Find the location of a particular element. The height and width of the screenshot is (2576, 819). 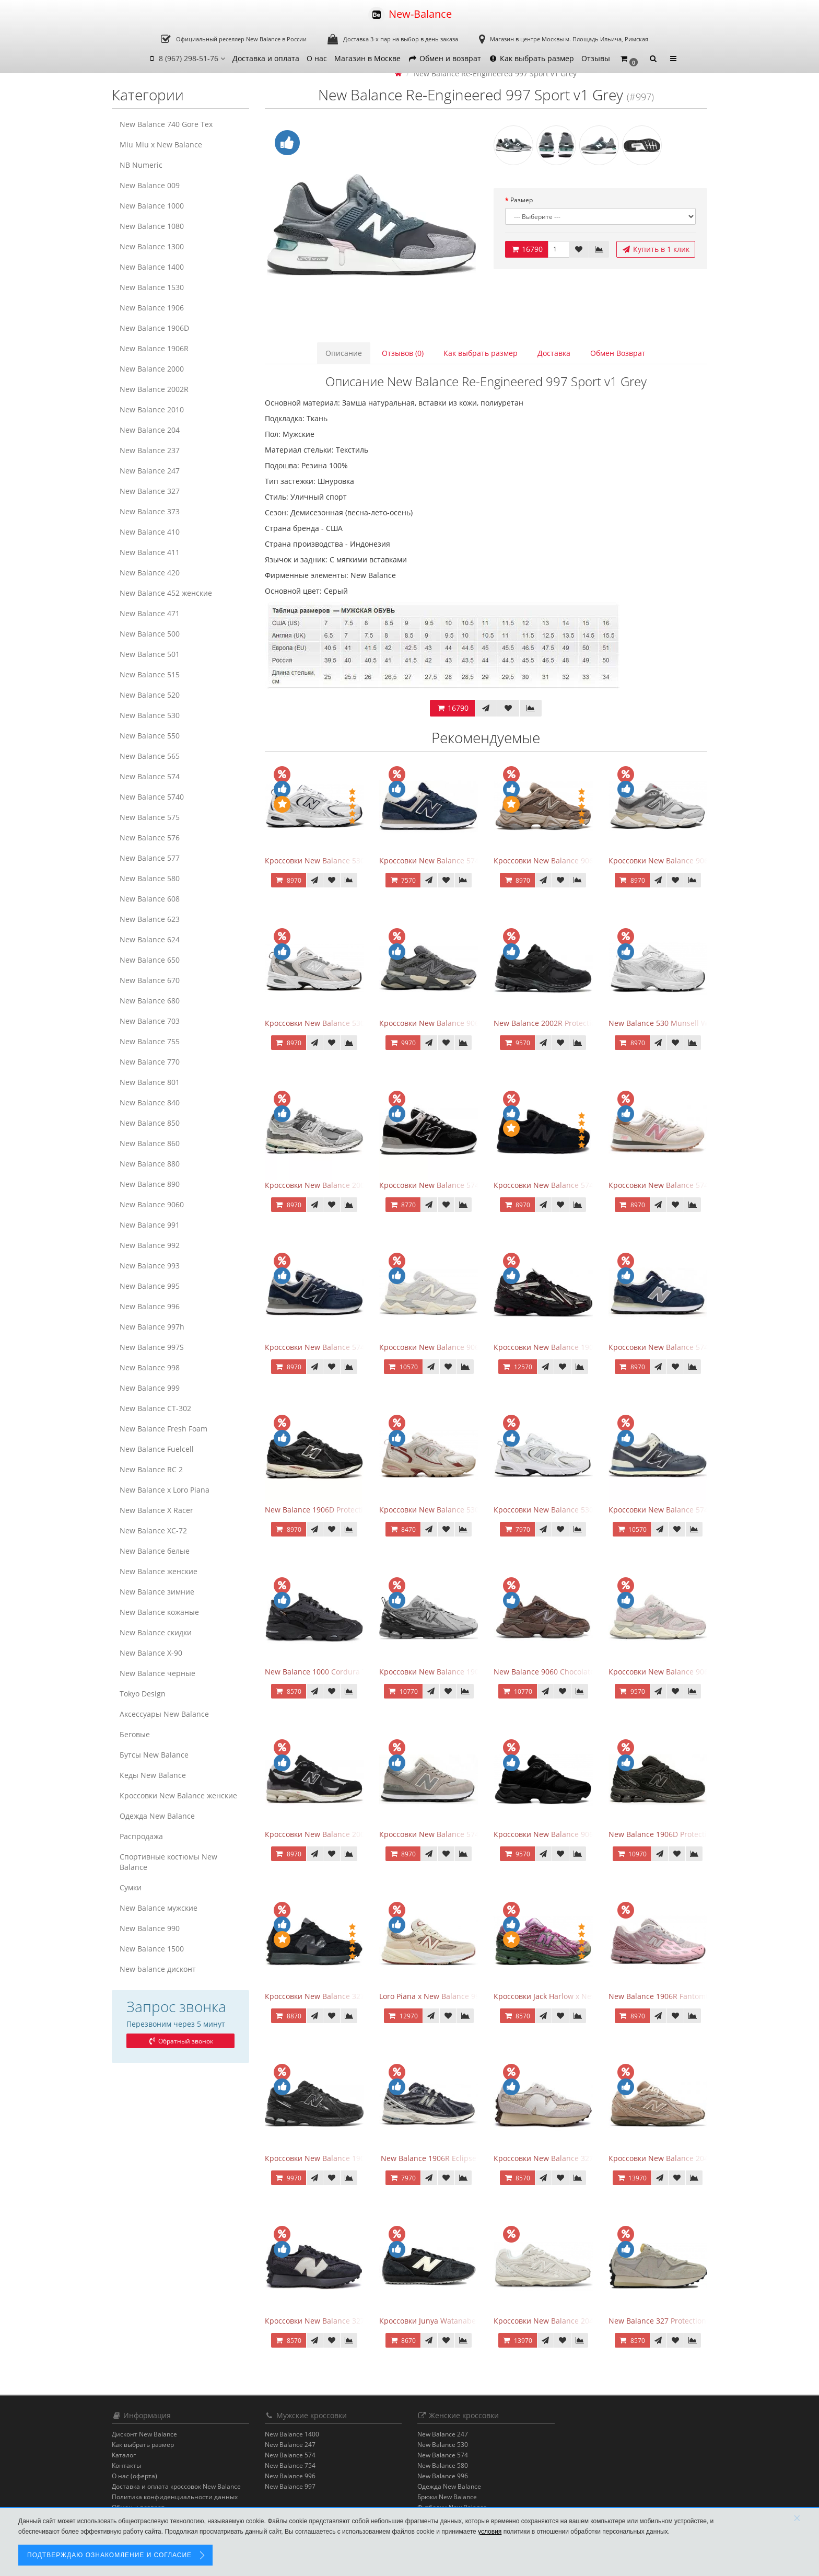

New Balance 650 is located at coordinates (150, 960).